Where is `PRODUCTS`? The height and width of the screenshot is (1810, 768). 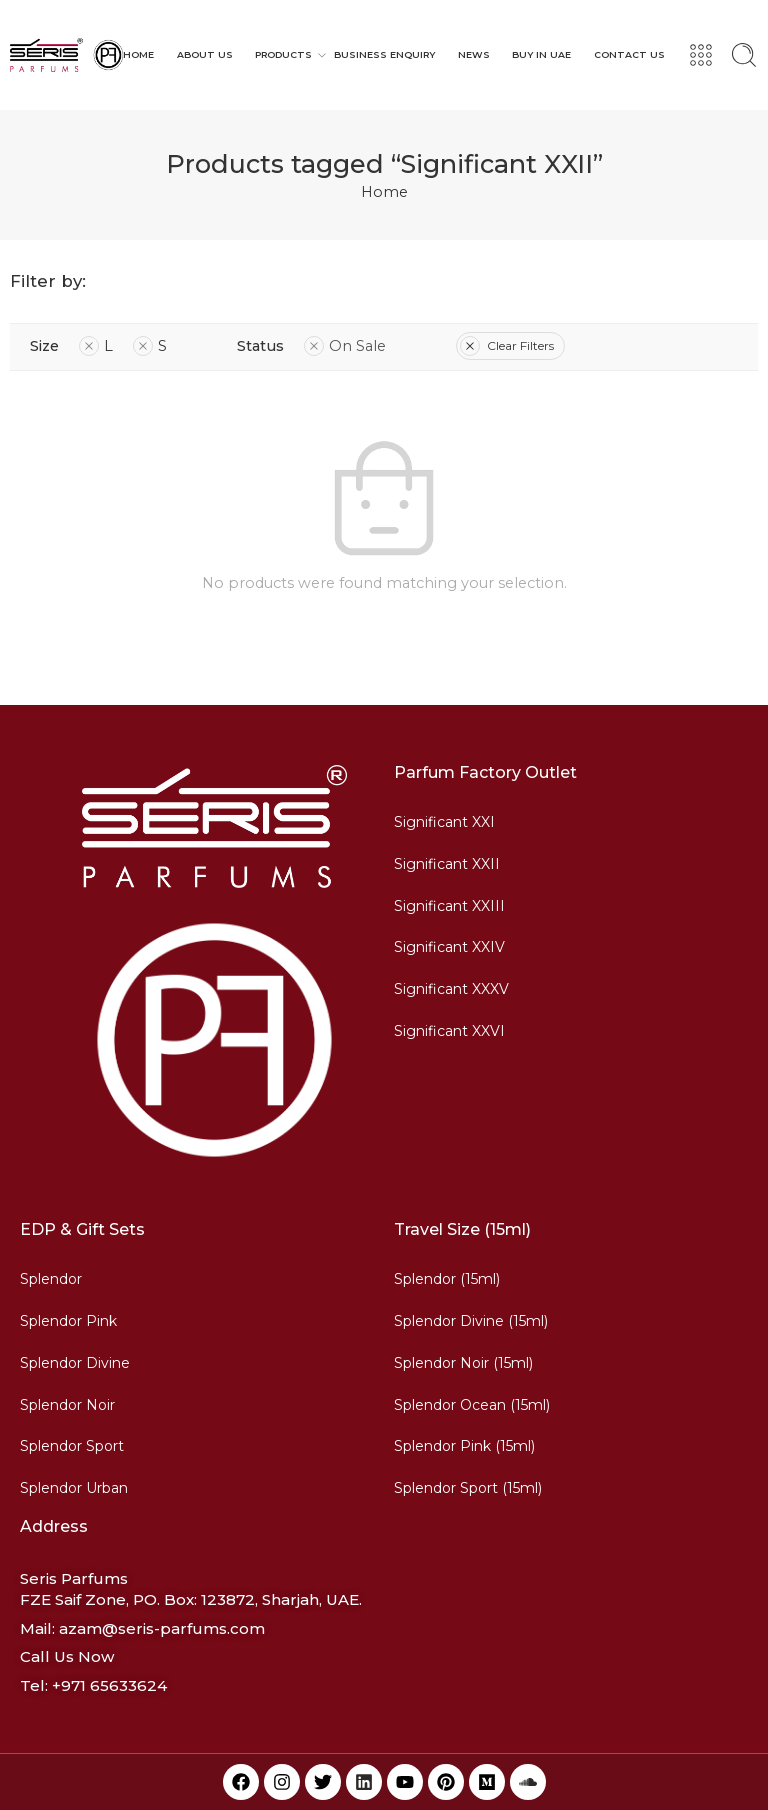
PRODUCTS is located at coordinates (283, 55).